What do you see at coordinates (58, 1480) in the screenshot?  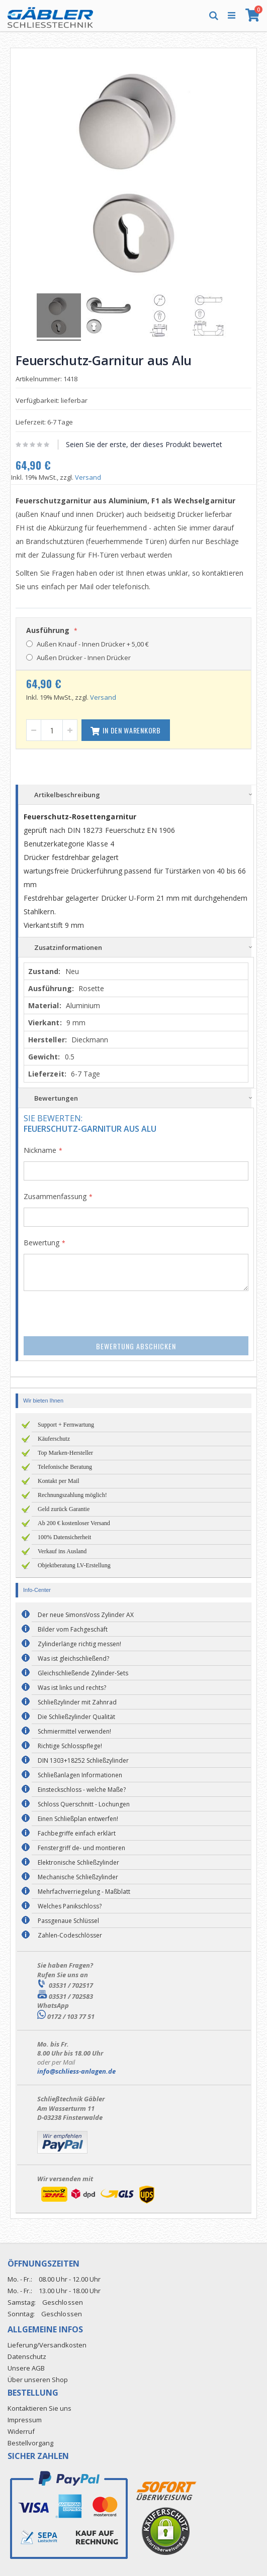 I see `Kontakt per Mail` at bounding box center [58, 1480].